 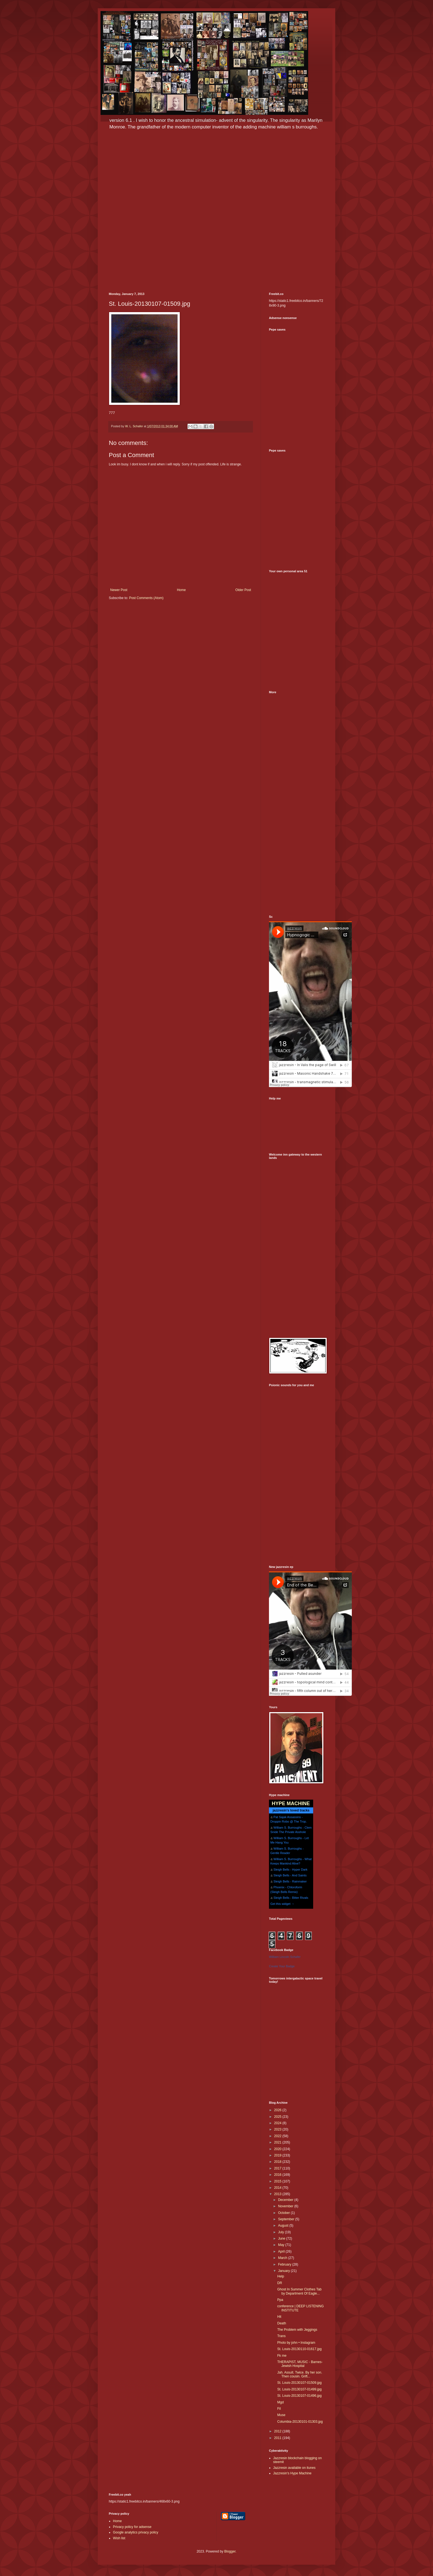 I want to click on Create Your Badge, so click(x=282, y=1966).